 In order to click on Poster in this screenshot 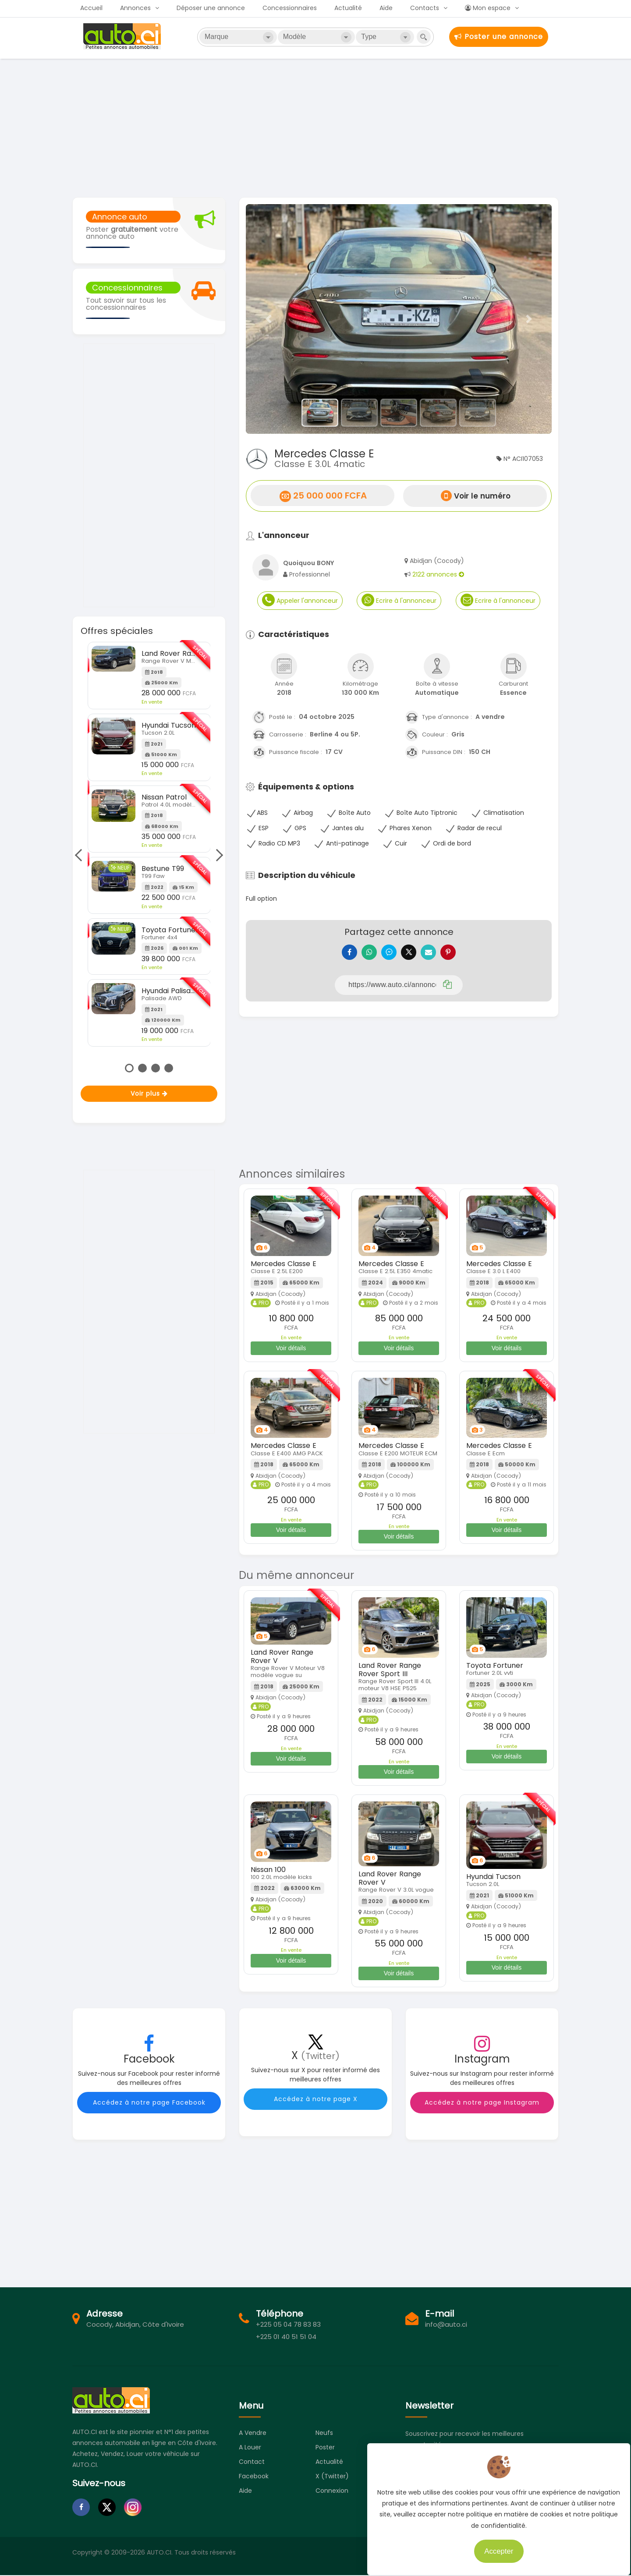, I will do `click(325, 2453)`.